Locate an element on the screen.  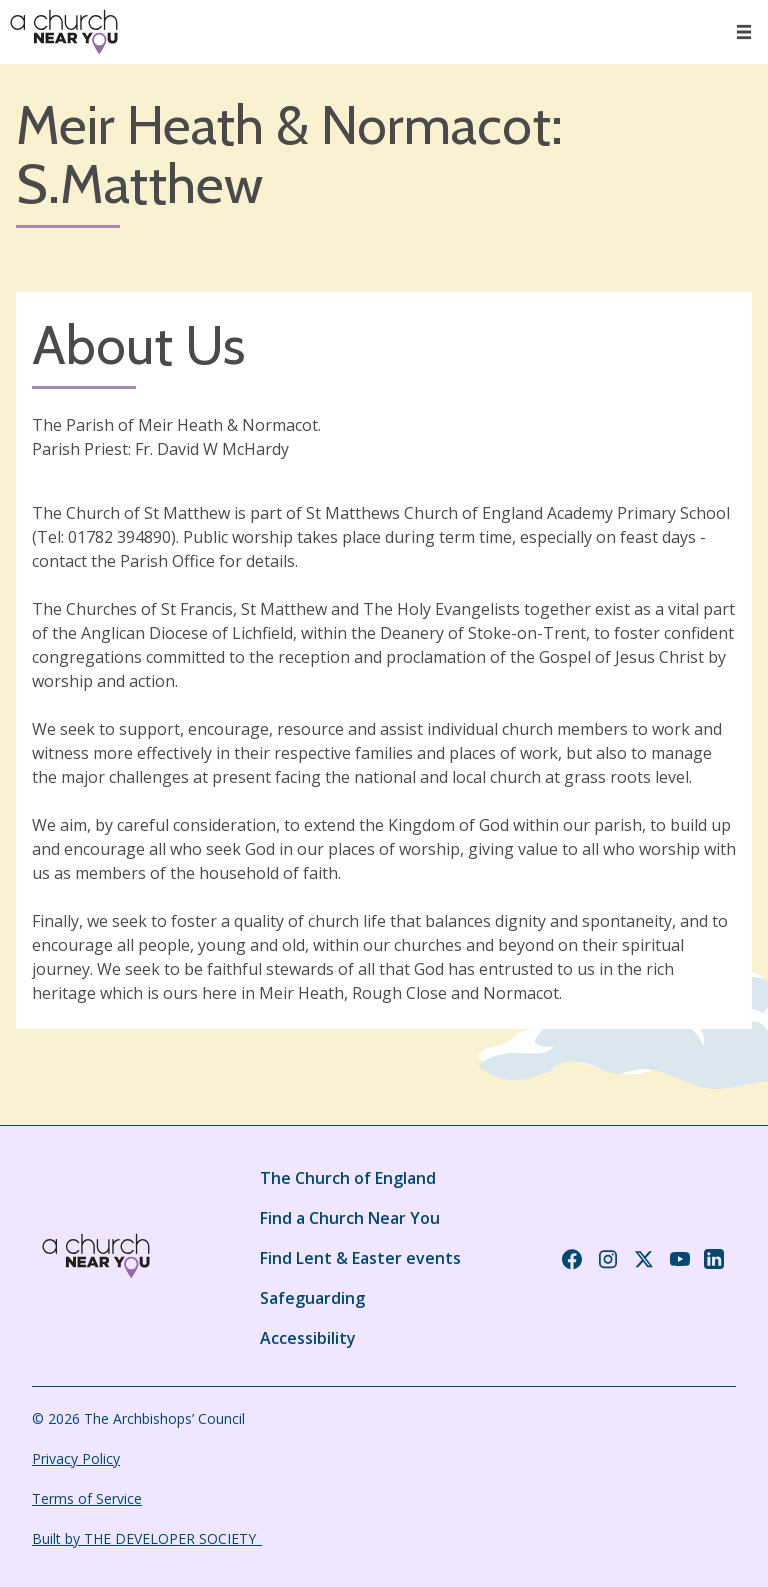
Safeguarding is located at coordinates (312, 1298).